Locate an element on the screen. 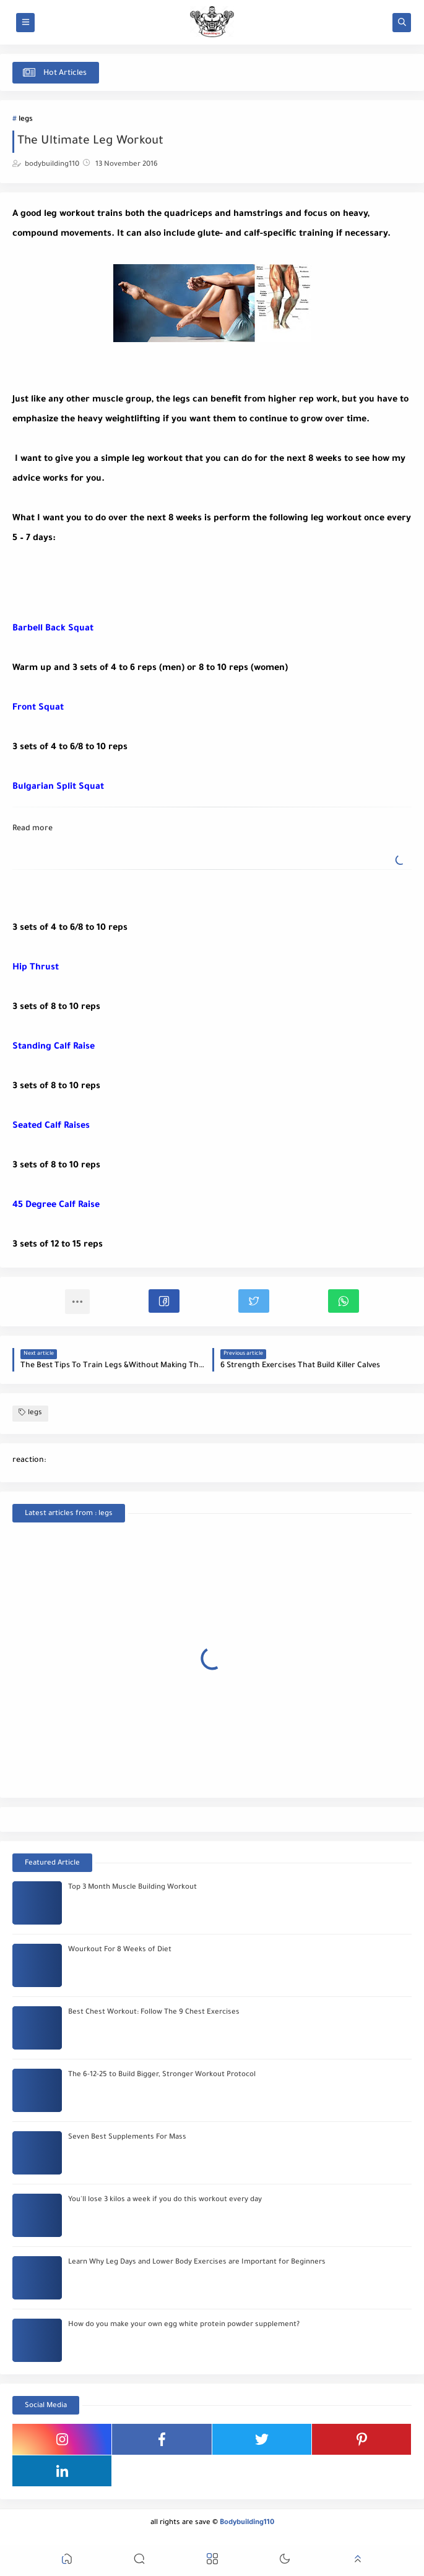  [button] is located at coordinates (164, 1301).